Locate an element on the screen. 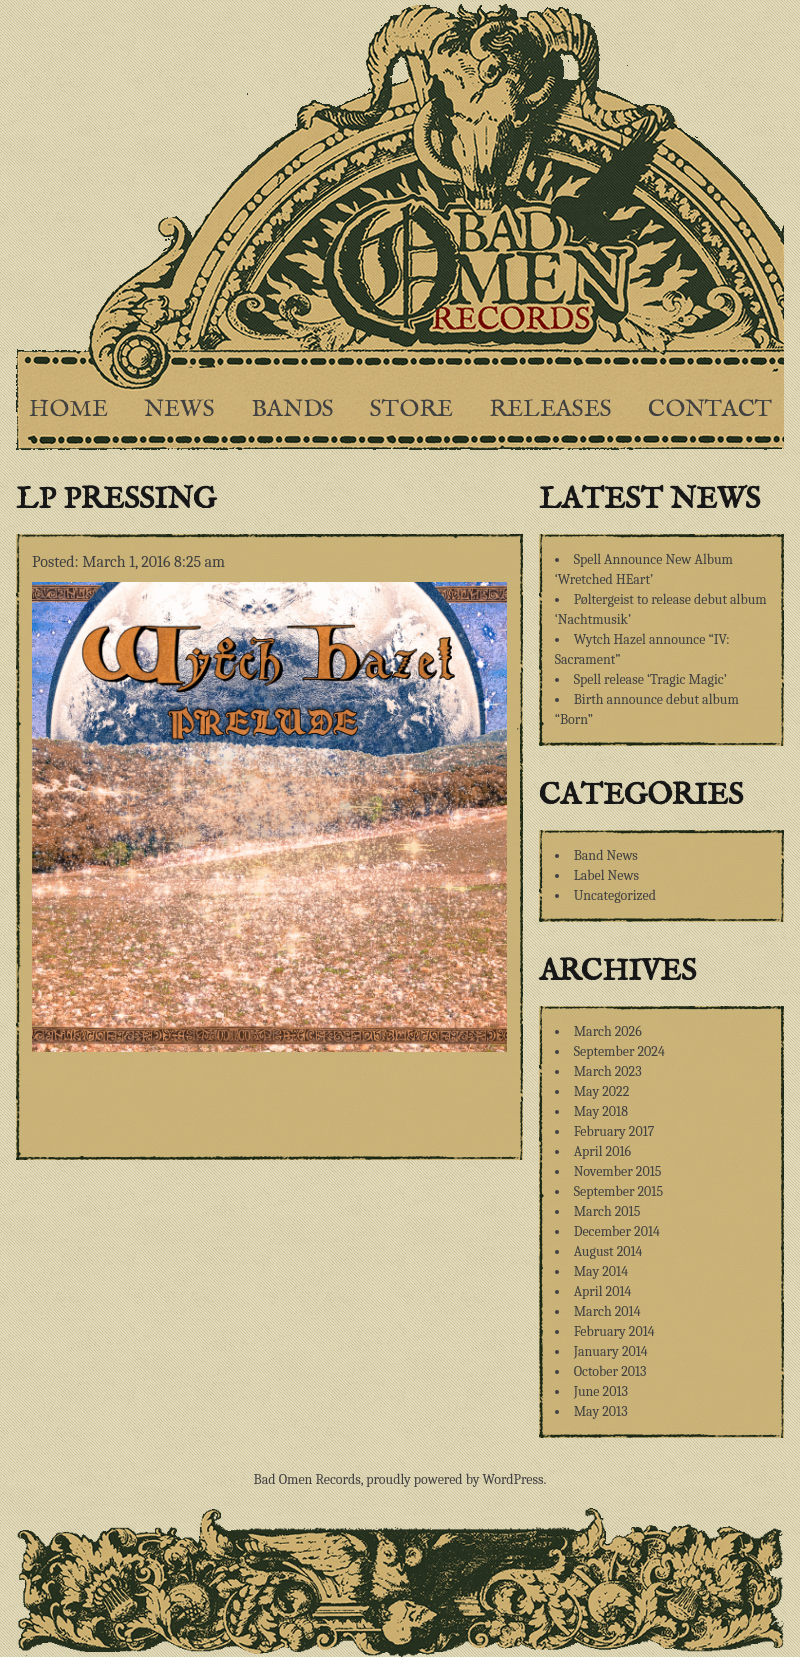 Image resolution: width=800 pixels, height=1657 pixels. November 2015 is located at coordinates (618, 1171).